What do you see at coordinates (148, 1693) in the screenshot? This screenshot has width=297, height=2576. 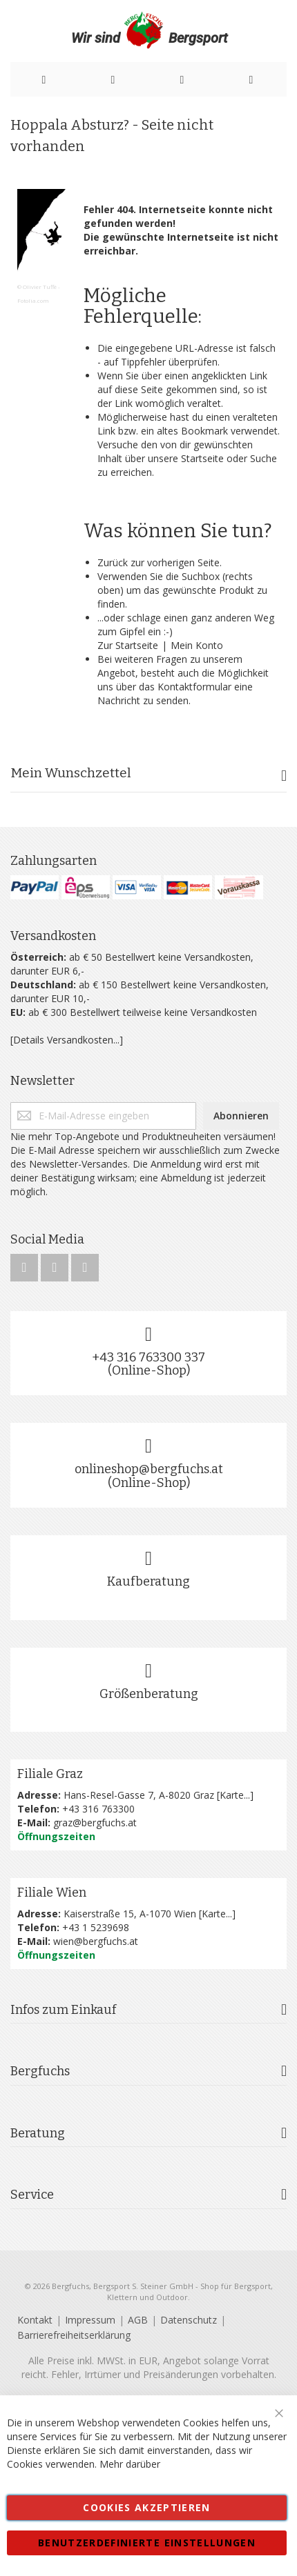 I see `Größenberatung` at bounding box center [148, 1693].